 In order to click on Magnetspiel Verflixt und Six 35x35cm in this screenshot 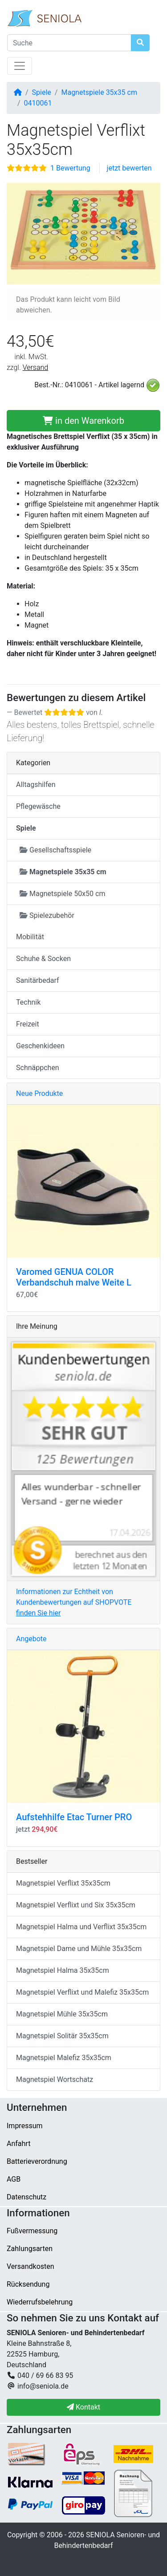, I will do `click(75, 1905)`.